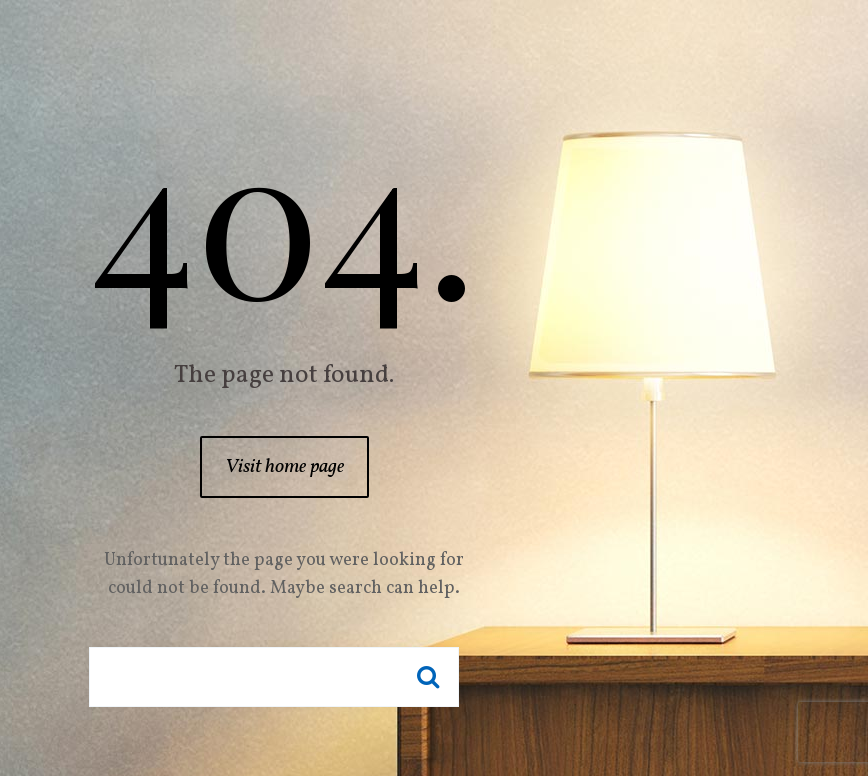 The height and width of the screenshot is (776, 868). I want to click on Visit home page, so click(284, 467).